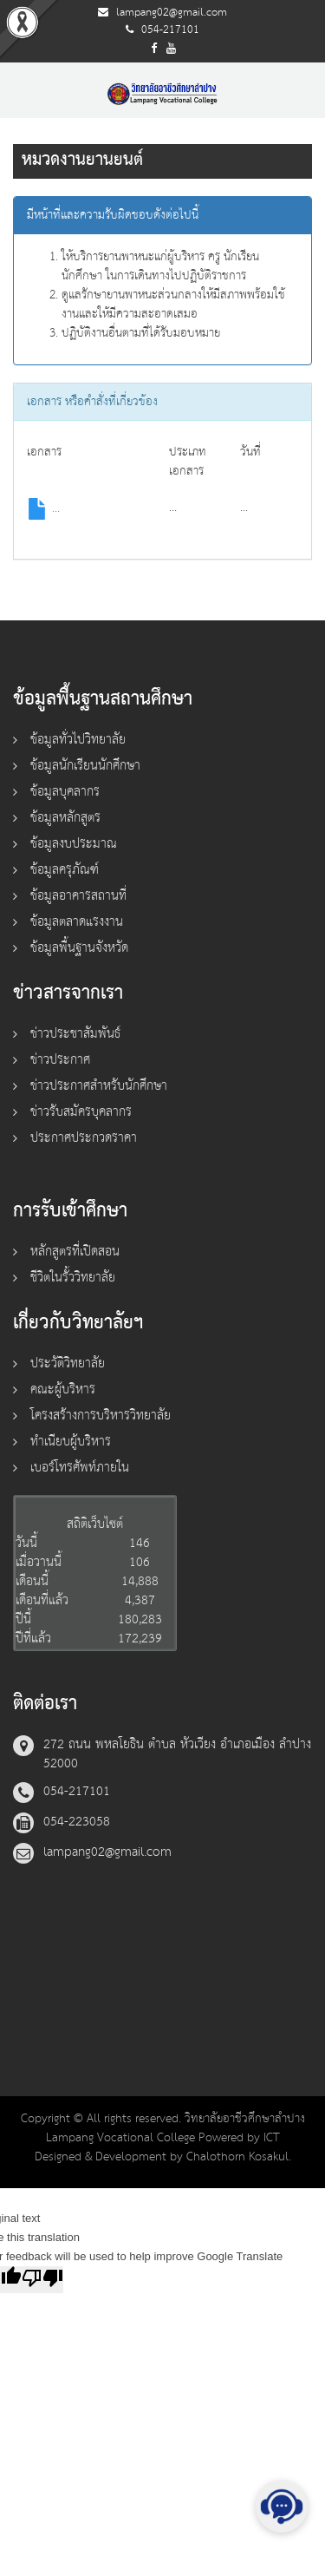  Describe the element at coordinates (70, 1441) in the screenshot. I see `ทำเนียบผู้บริหาร` at that location.